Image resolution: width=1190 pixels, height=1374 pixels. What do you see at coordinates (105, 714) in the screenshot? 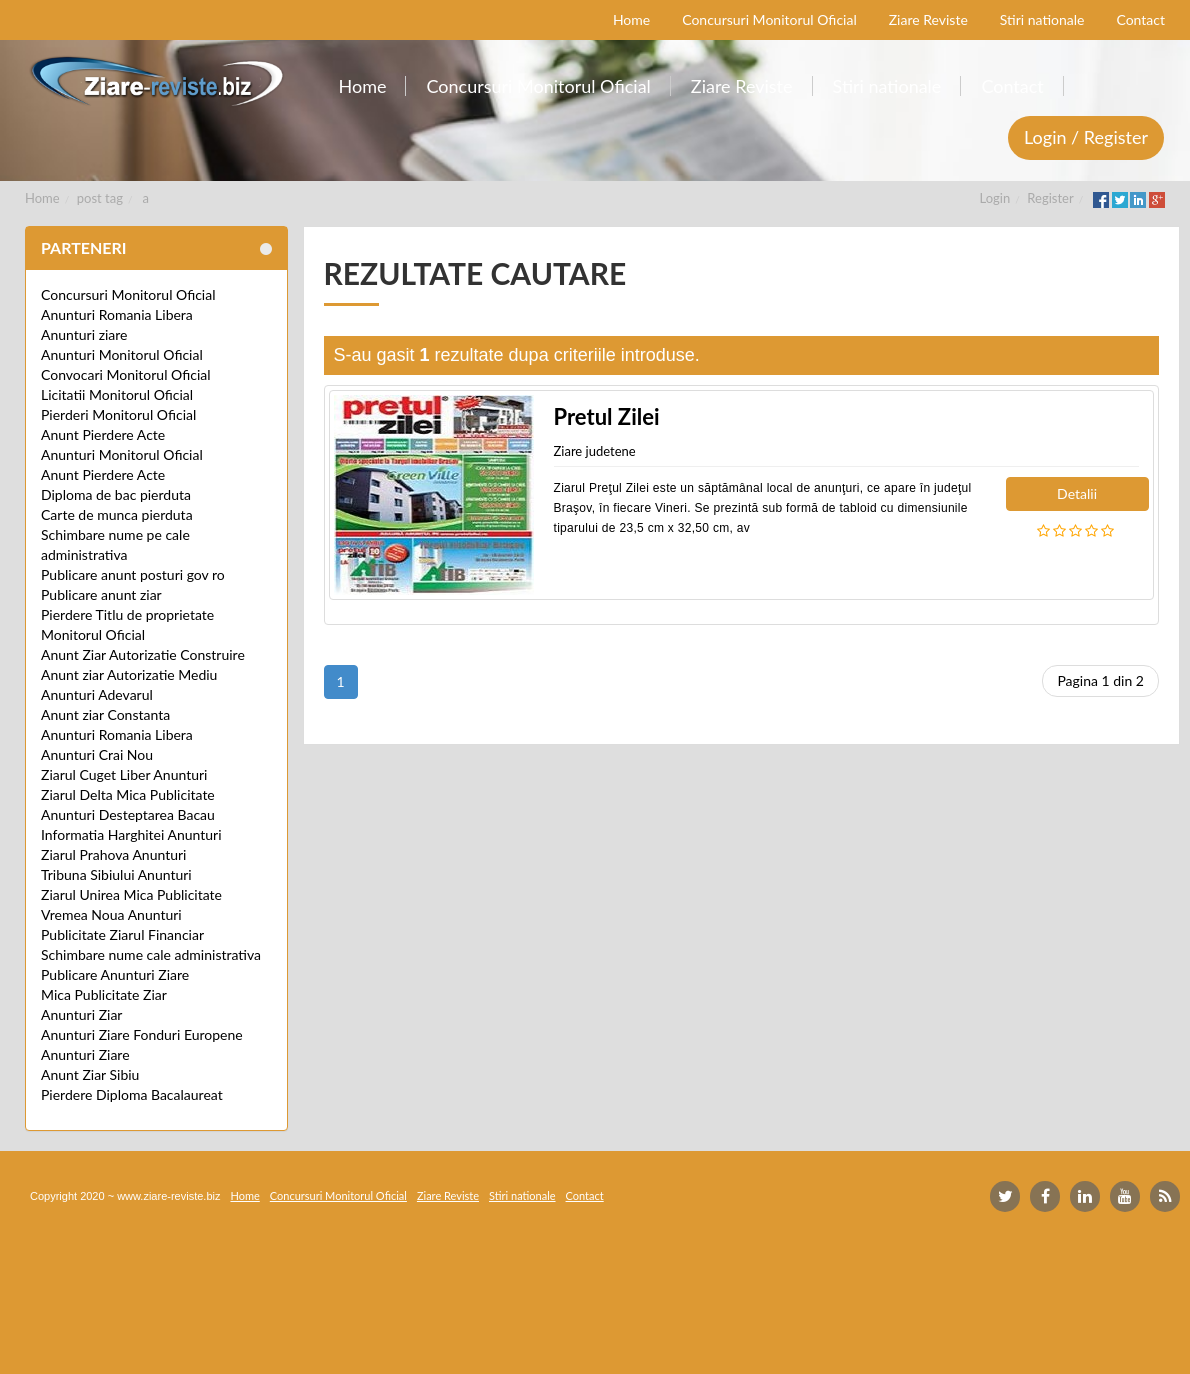
I see `Anunt ziar Constanta` at bounding box center [105, 714].